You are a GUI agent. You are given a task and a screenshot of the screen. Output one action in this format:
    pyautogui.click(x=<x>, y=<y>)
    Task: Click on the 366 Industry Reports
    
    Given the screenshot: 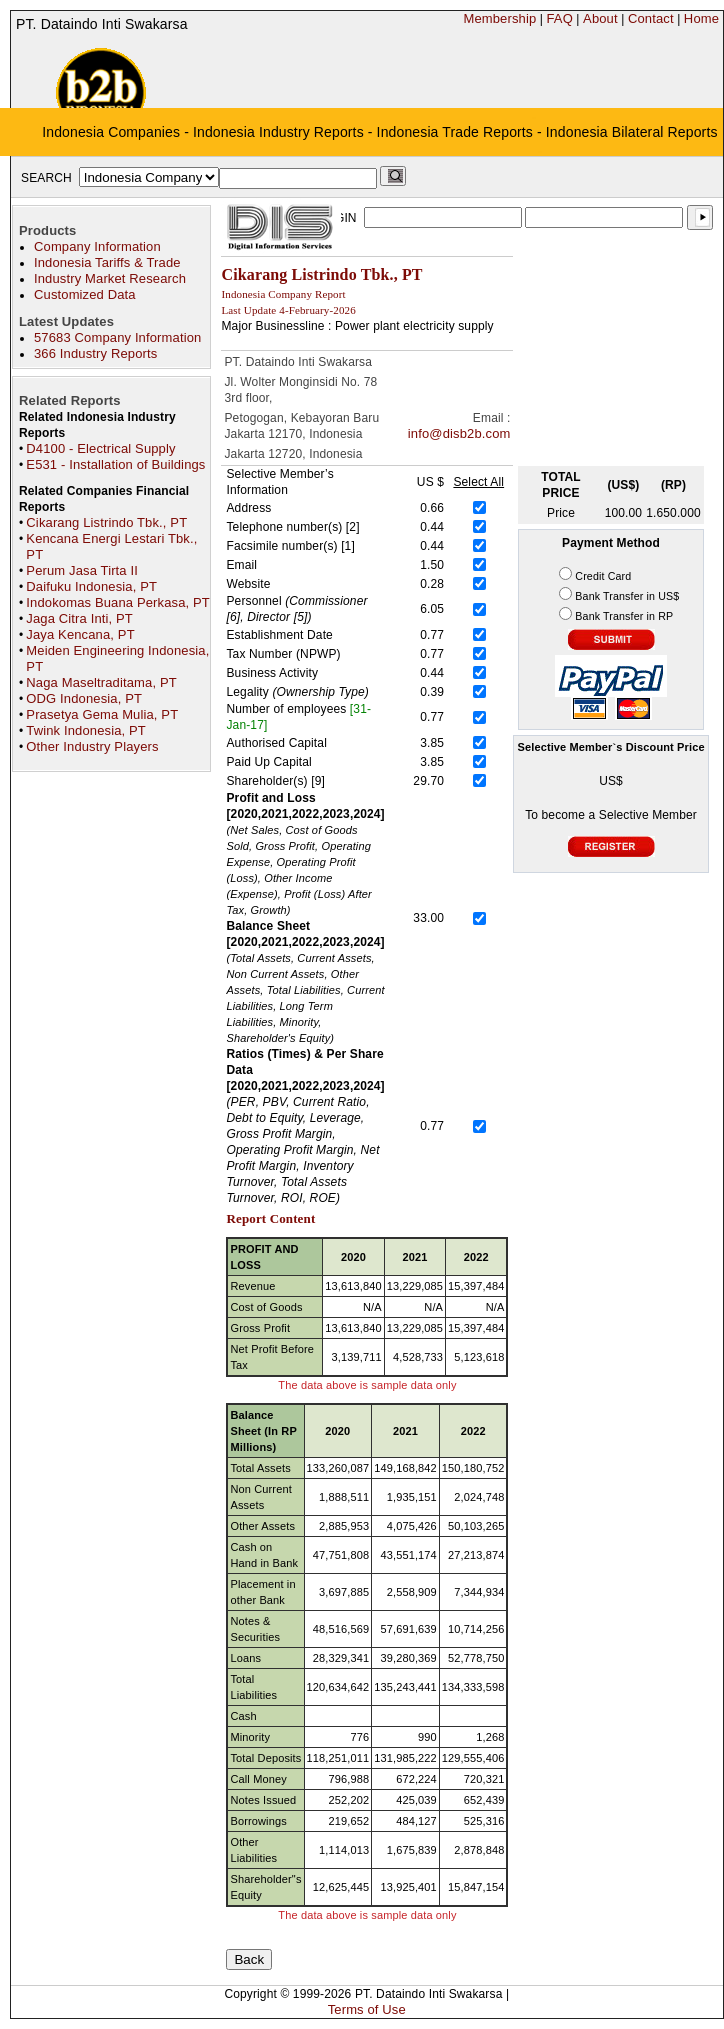 What is the action you would take?
    pyautogui.click(x=95, y=353)
    